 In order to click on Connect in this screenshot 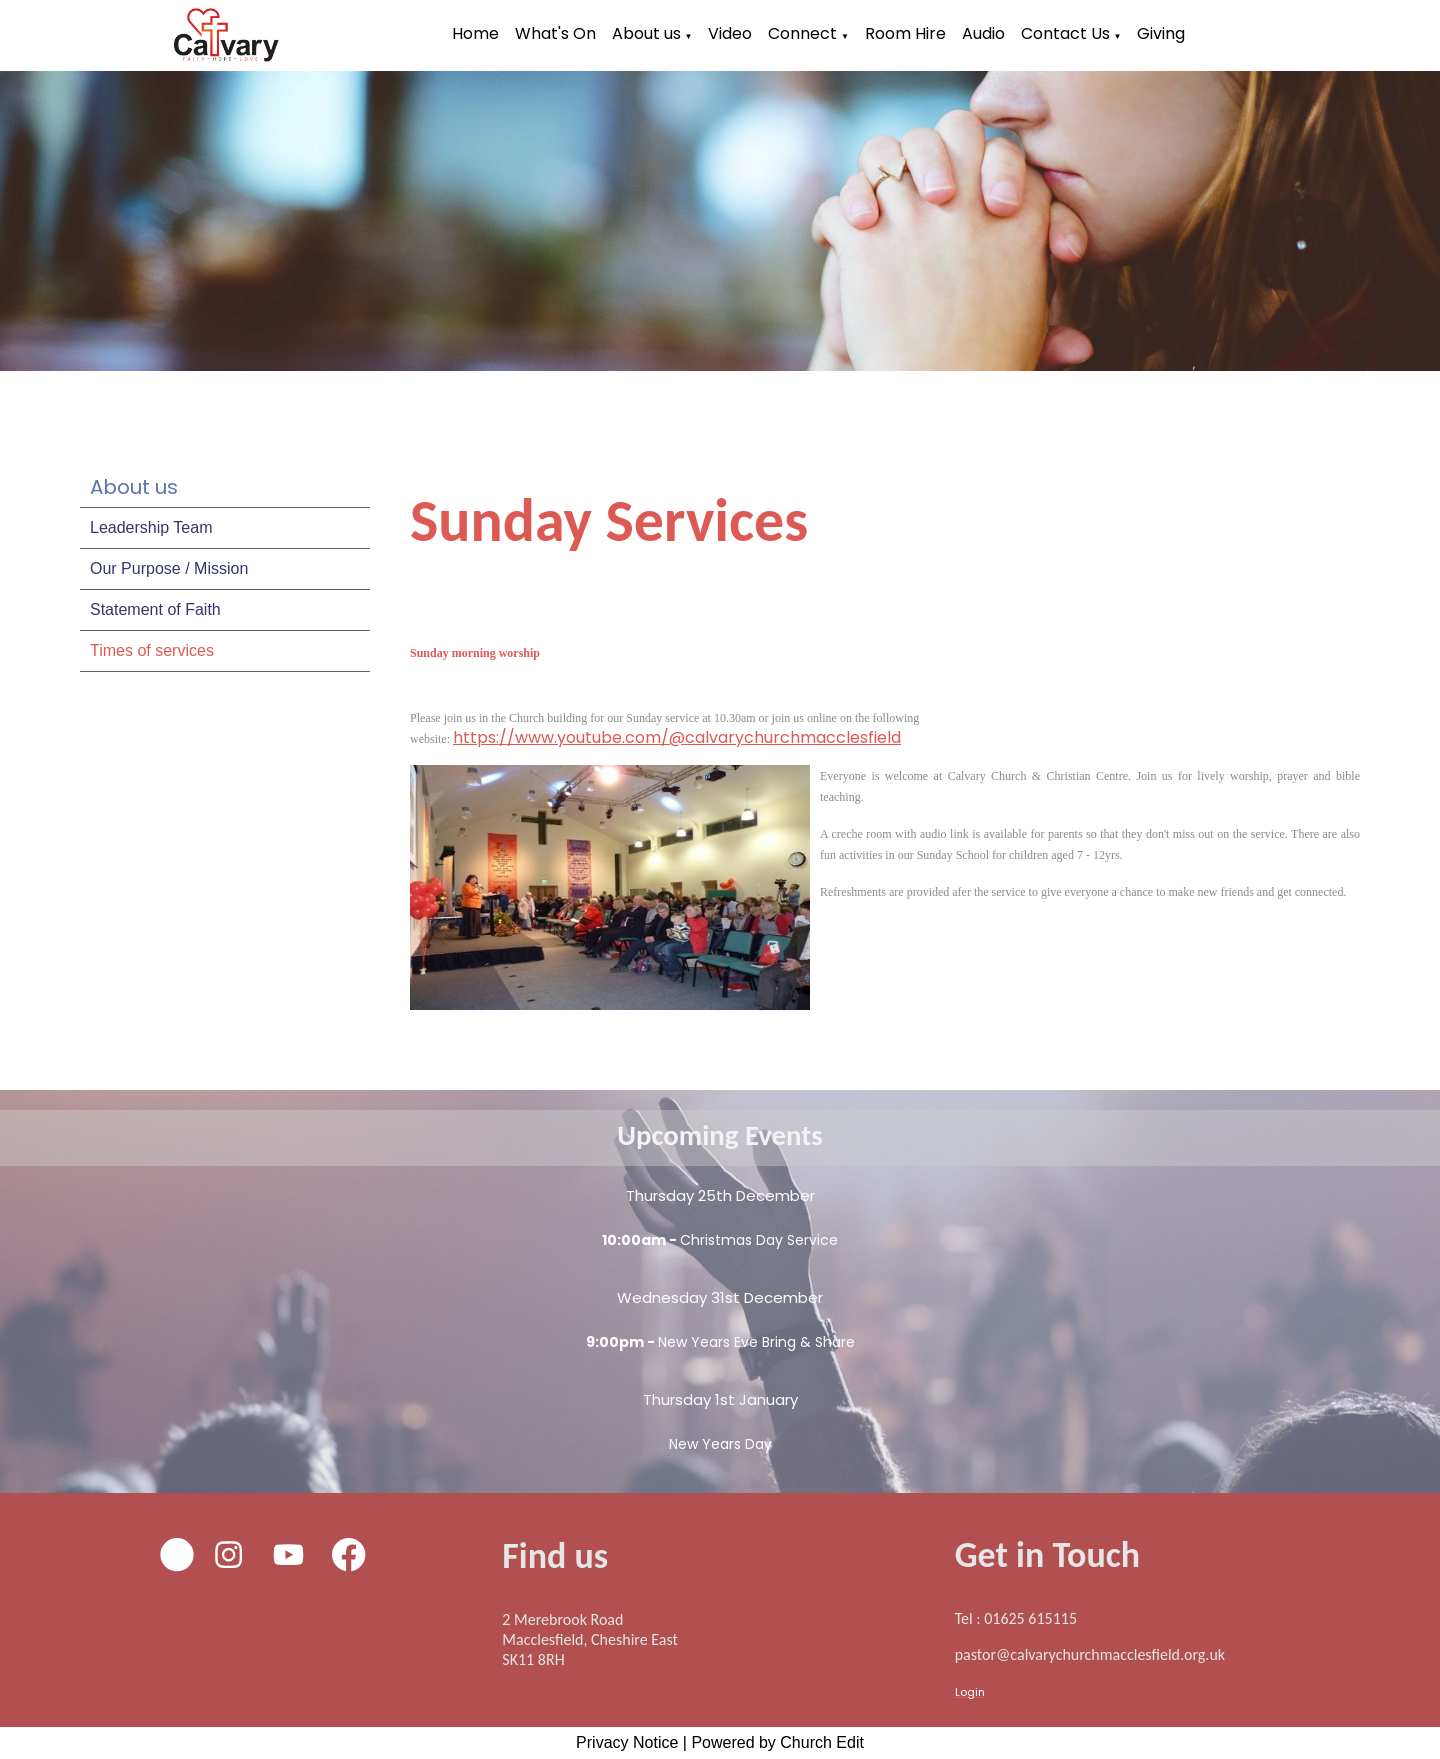, I will do `click(802, 33)`.